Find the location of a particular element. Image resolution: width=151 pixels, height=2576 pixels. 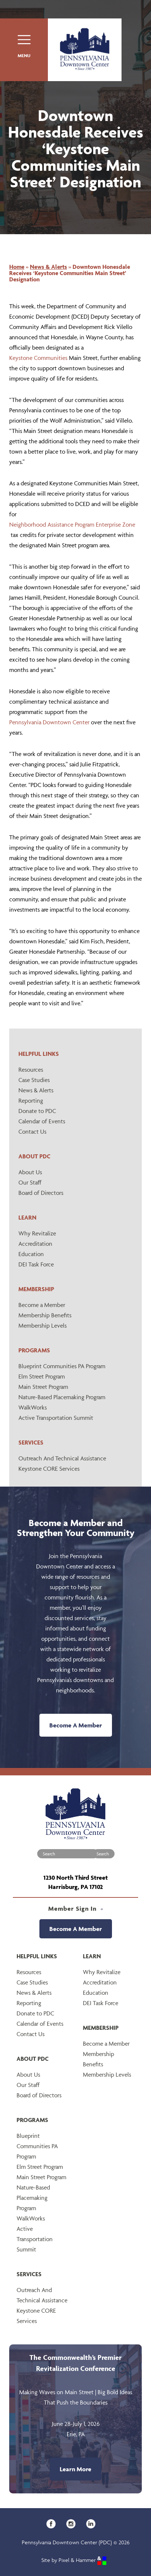

Keystone Communities is located at coordinates (38, 357).